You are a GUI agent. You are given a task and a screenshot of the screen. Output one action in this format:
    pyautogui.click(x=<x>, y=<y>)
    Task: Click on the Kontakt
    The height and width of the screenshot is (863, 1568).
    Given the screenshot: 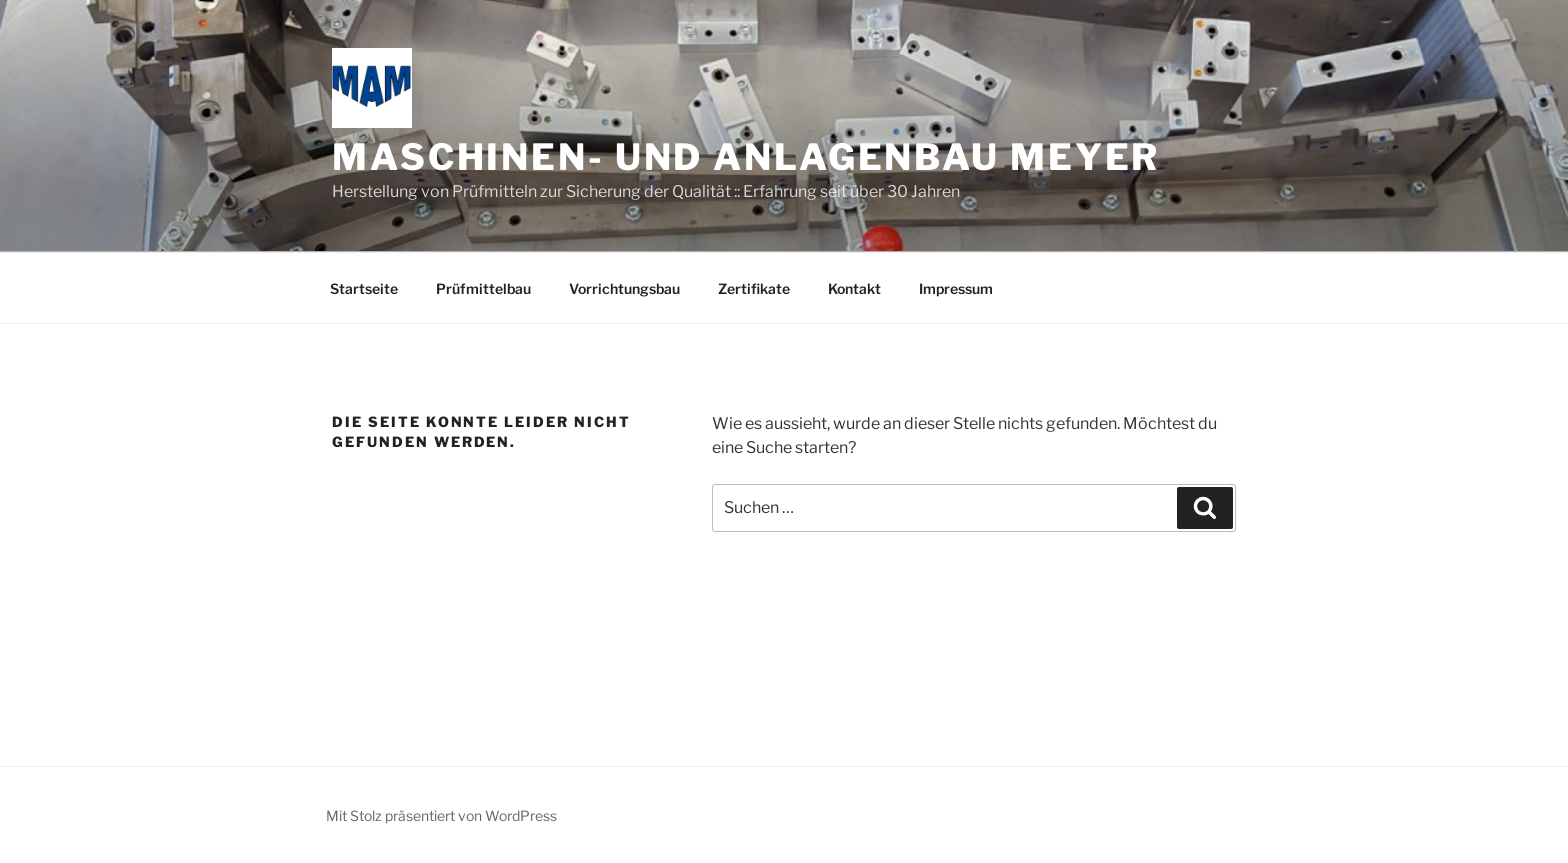 What is the action you would take?
    pyautogui.click(x=854, y=288)
    